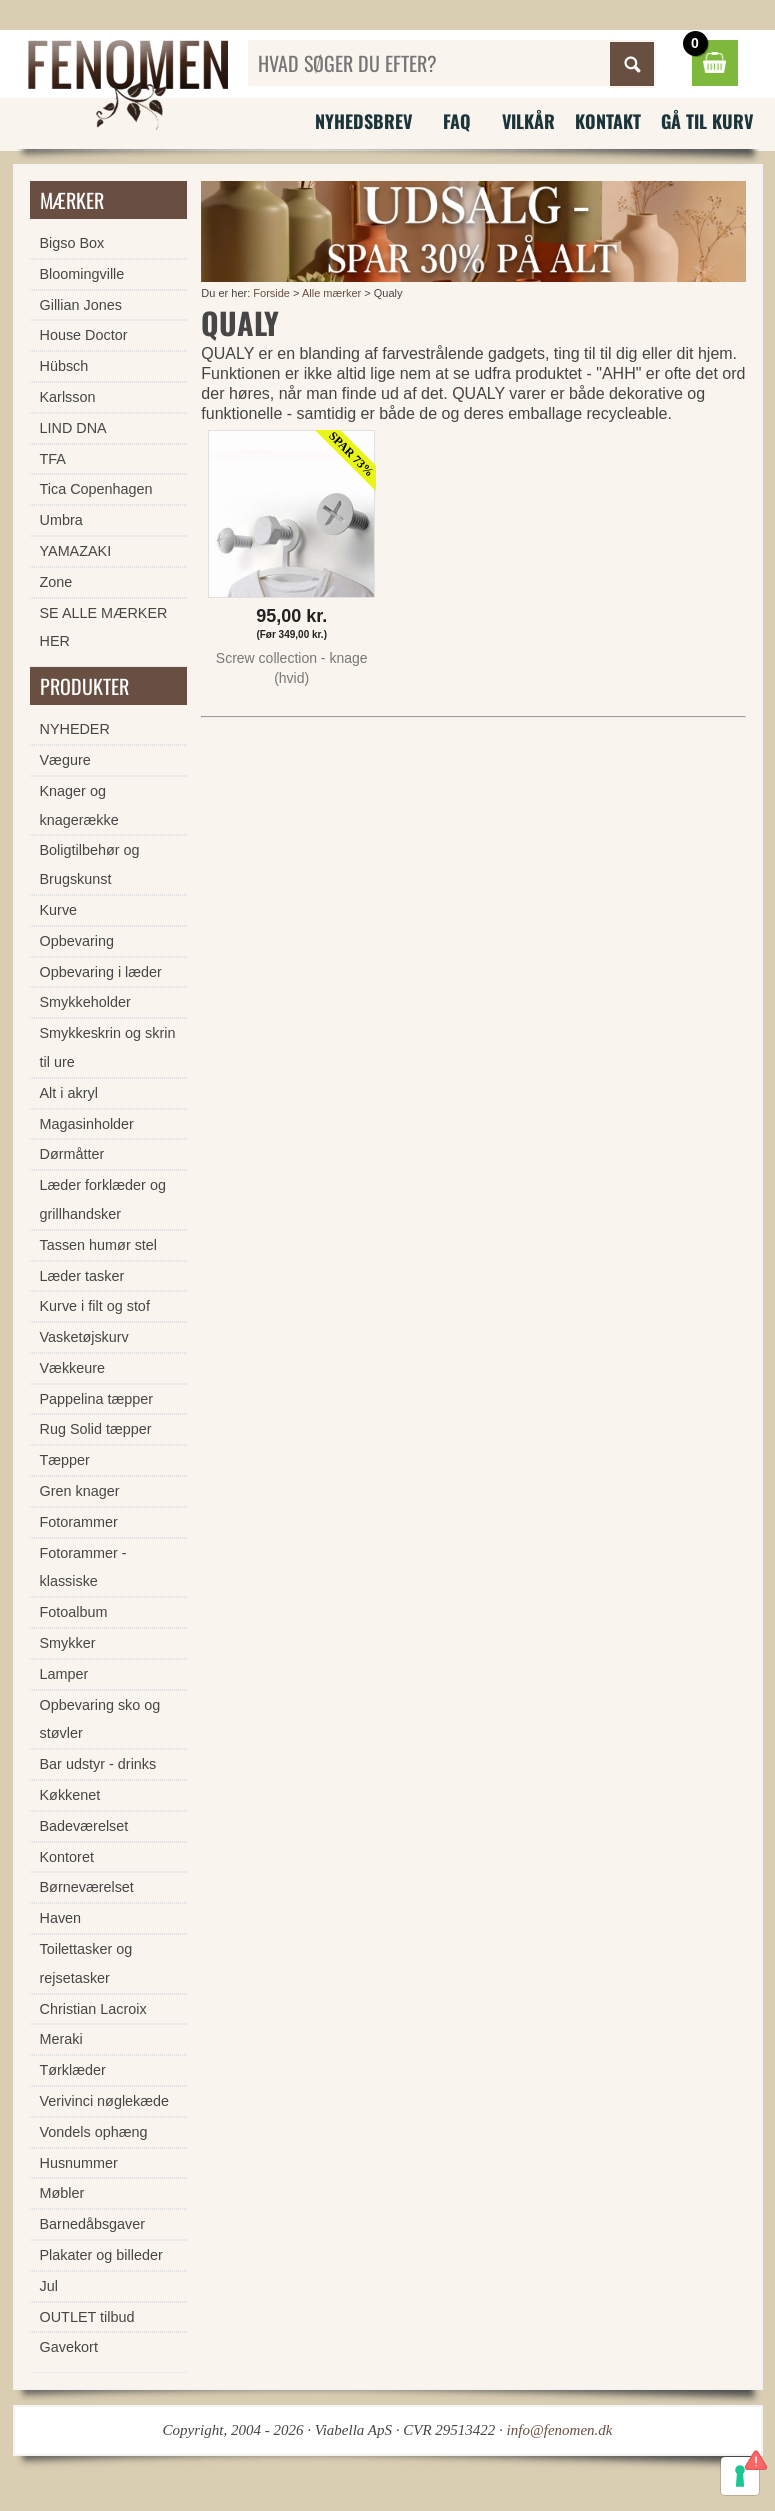 The height and width of the screenshot is (2511, 775). Describe the element at coordinates (101, 2255) in the screenshot. I see `Plakater og billeder` at that location.